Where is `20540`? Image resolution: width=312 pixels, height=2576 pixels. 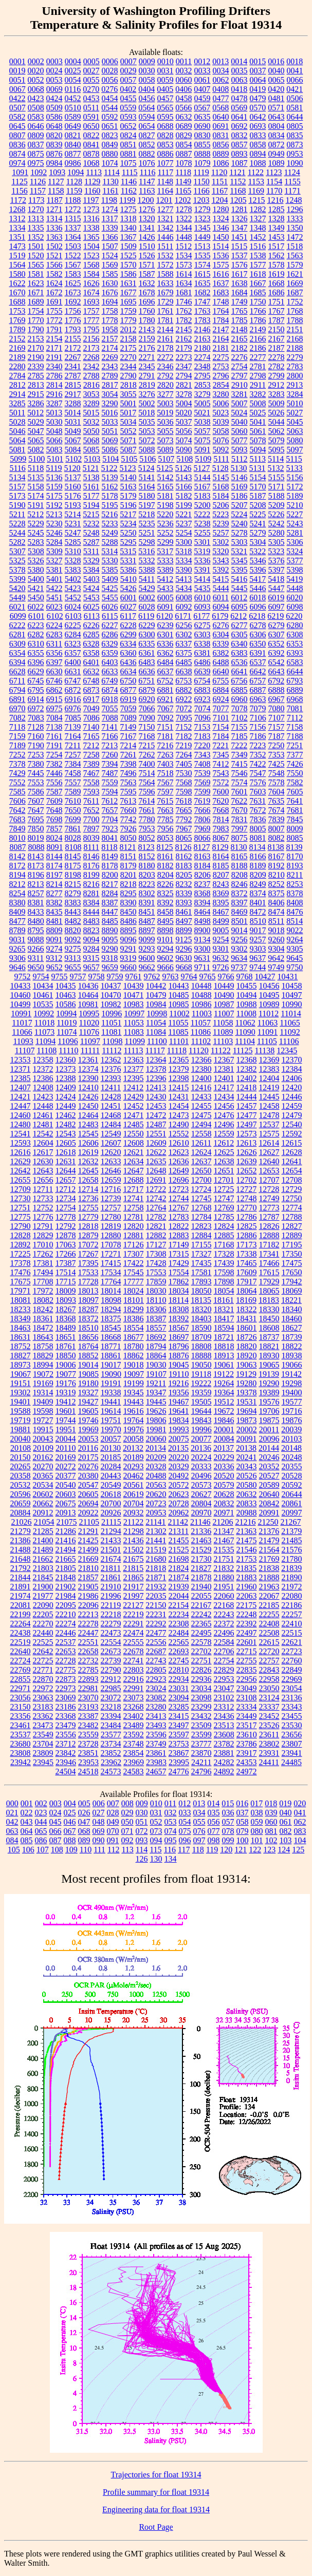 20540 is located at coordinates (66, 1485).